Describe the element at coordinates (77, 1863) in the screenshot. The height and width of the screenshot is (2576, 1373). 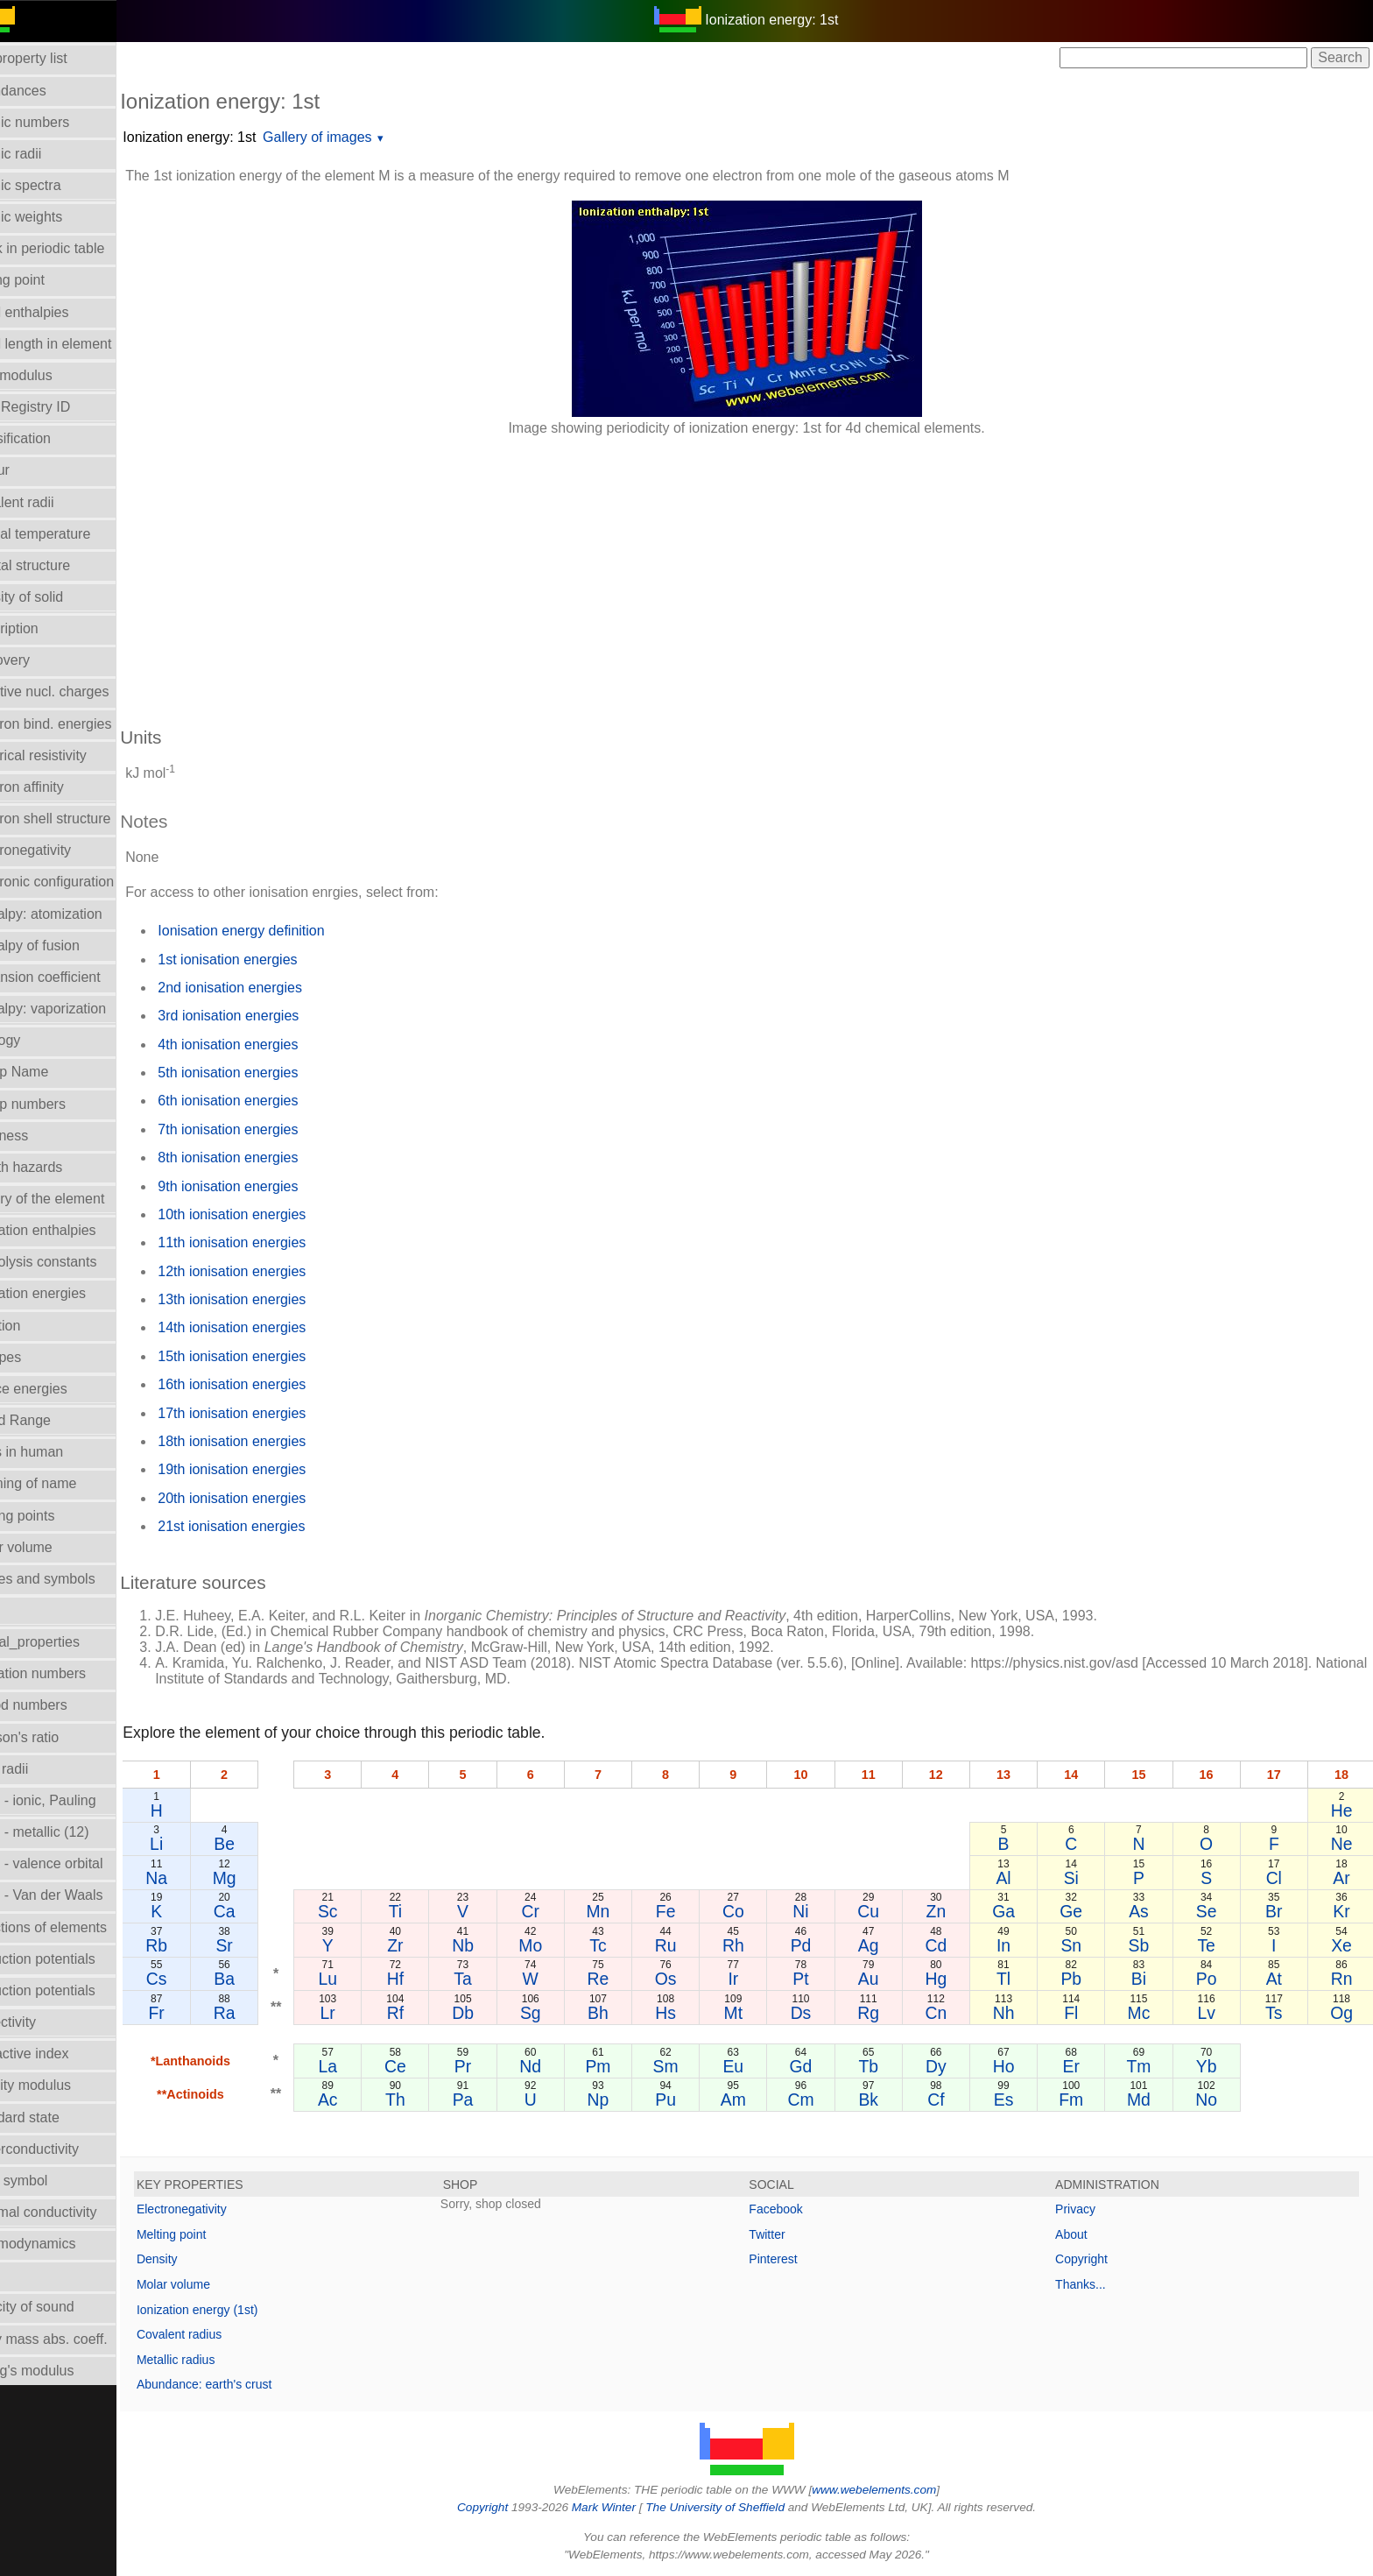
I see `Radii - valence orbital` at that location.